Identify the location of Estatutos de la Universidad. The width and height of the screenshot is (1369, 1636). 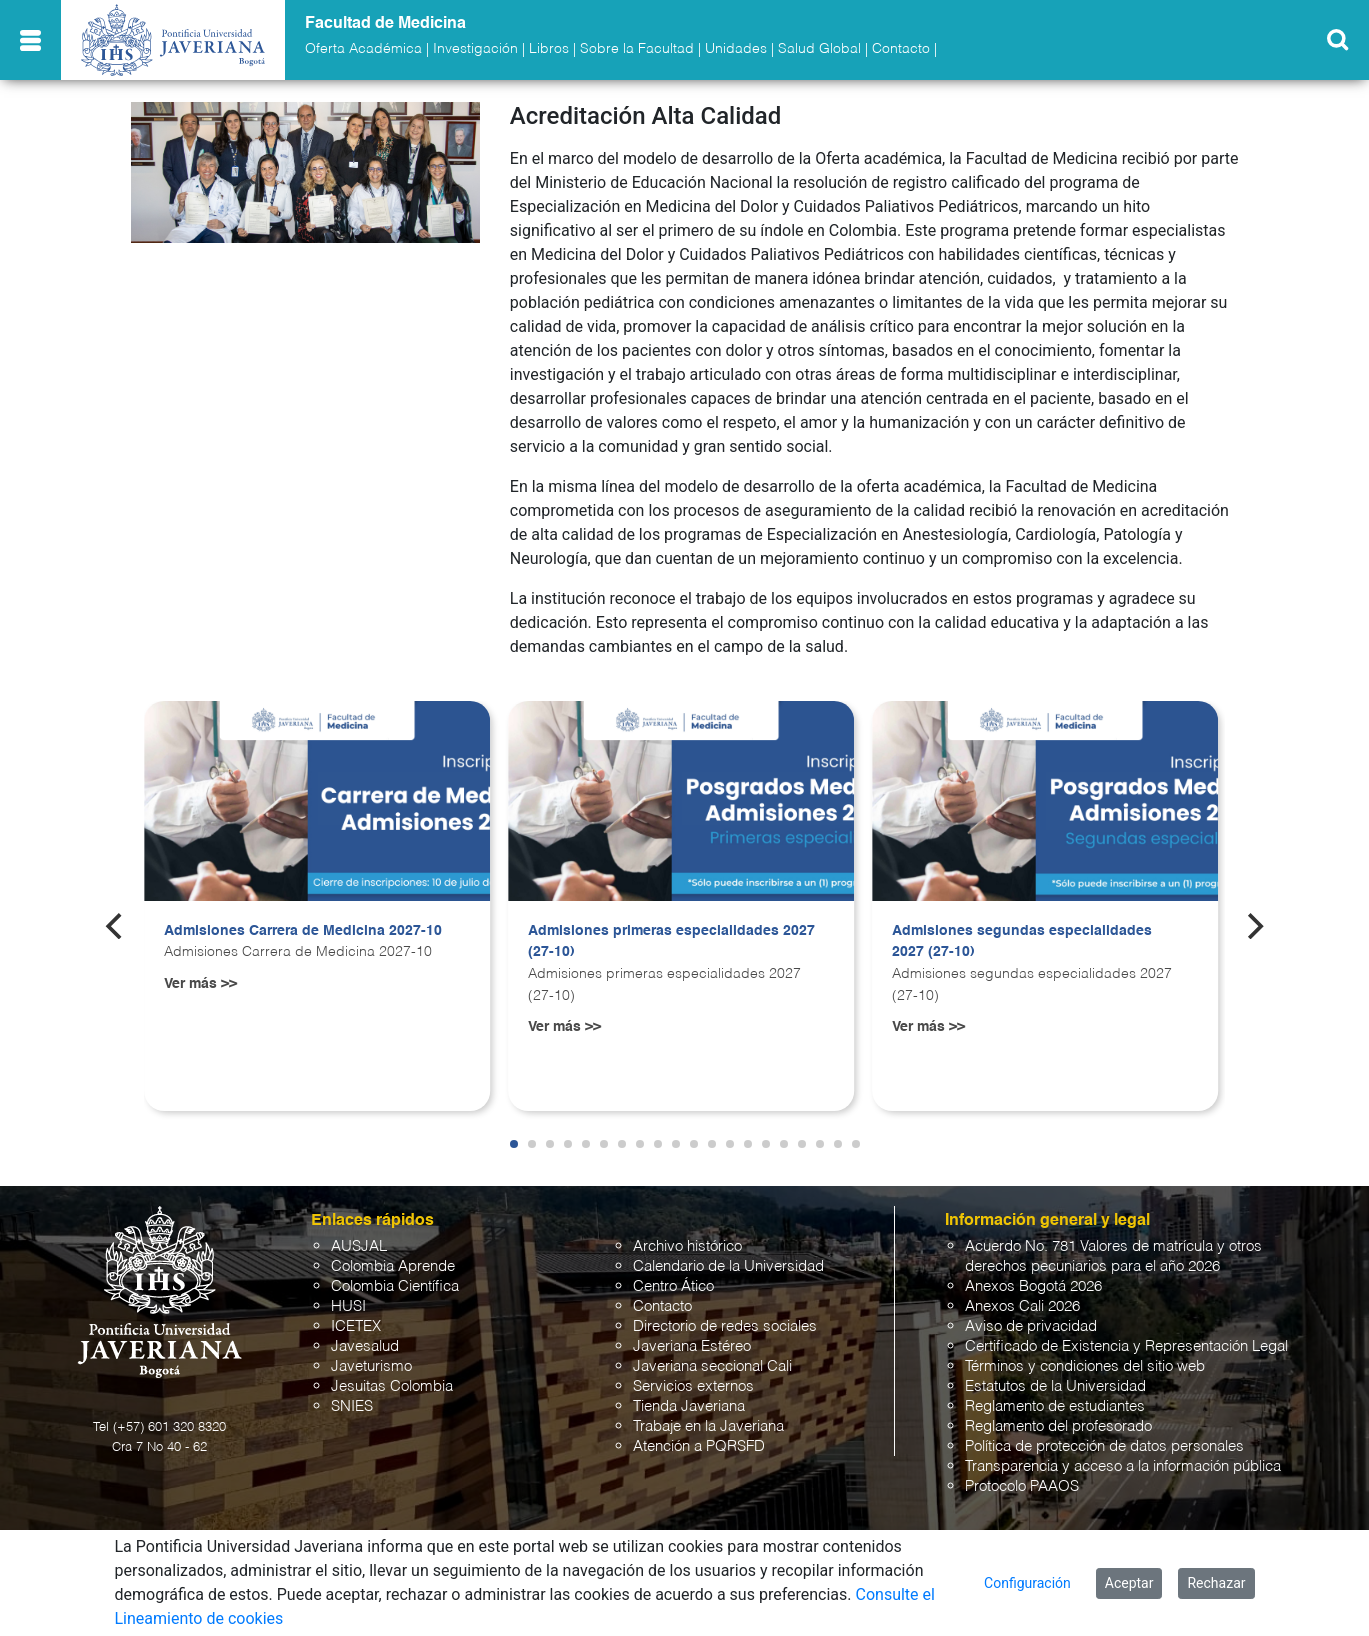
(1055, 1386).